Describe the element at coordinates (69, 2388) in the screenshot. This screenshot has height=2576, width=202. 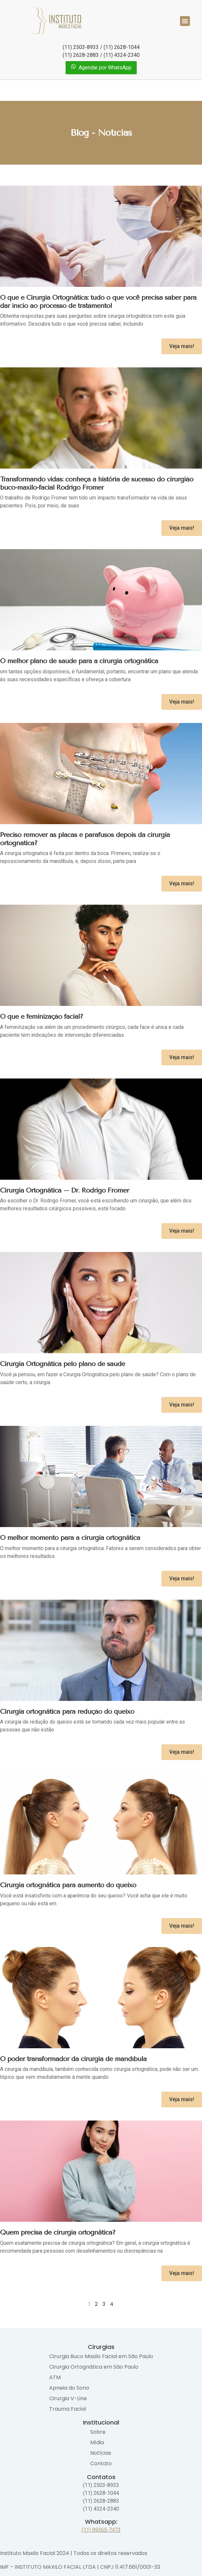
I see `Apneia do Sono` at that location.